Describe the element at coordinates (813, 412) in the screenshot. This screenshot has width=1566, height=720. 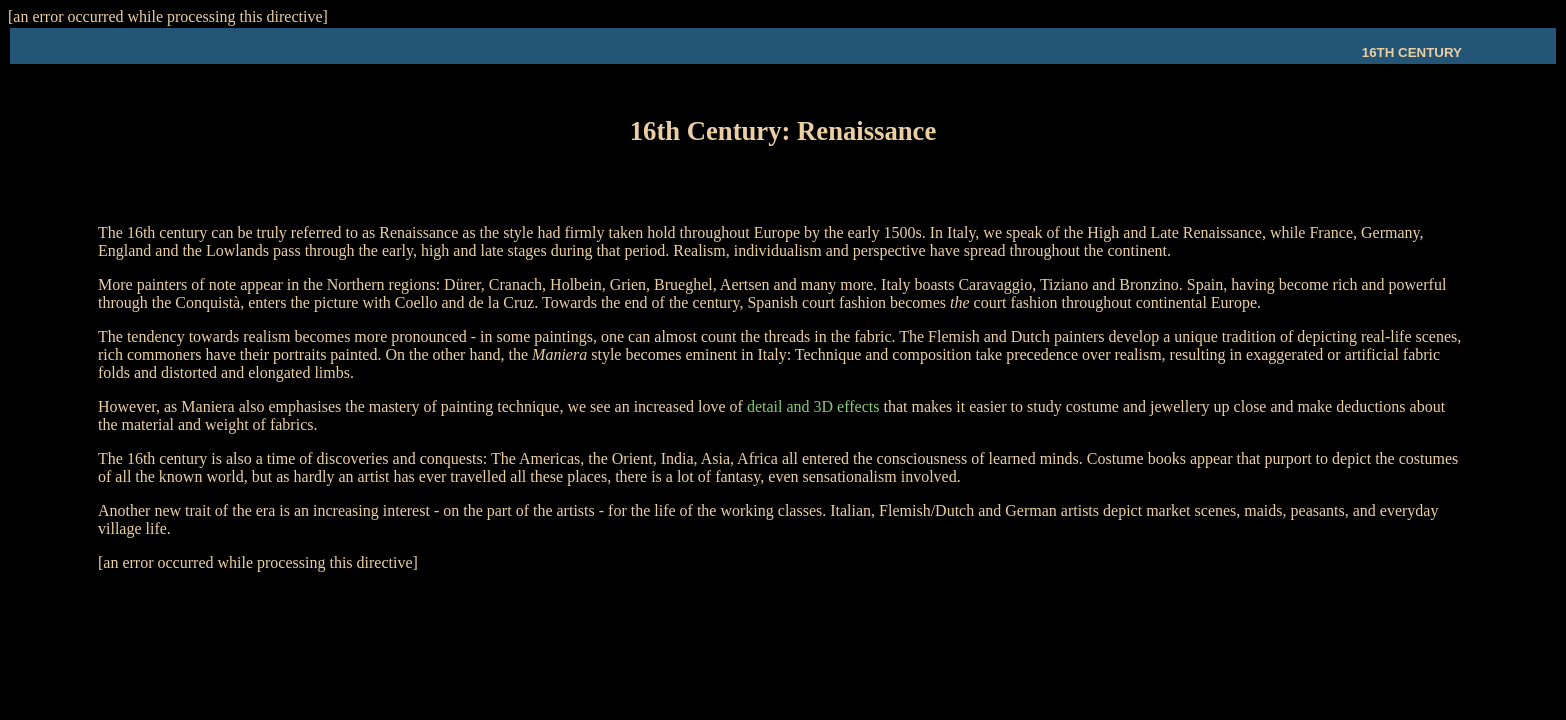
I see `detail and 3D effects` at that location.